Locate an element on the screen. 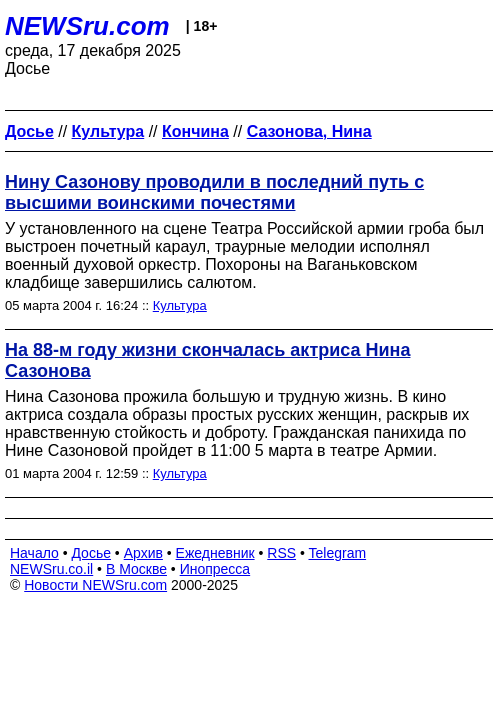 This screenshot has height=720, width=498. На 88-м году жизни скончалась актриса Нина Сазонова is located at coordinates (207, 360).